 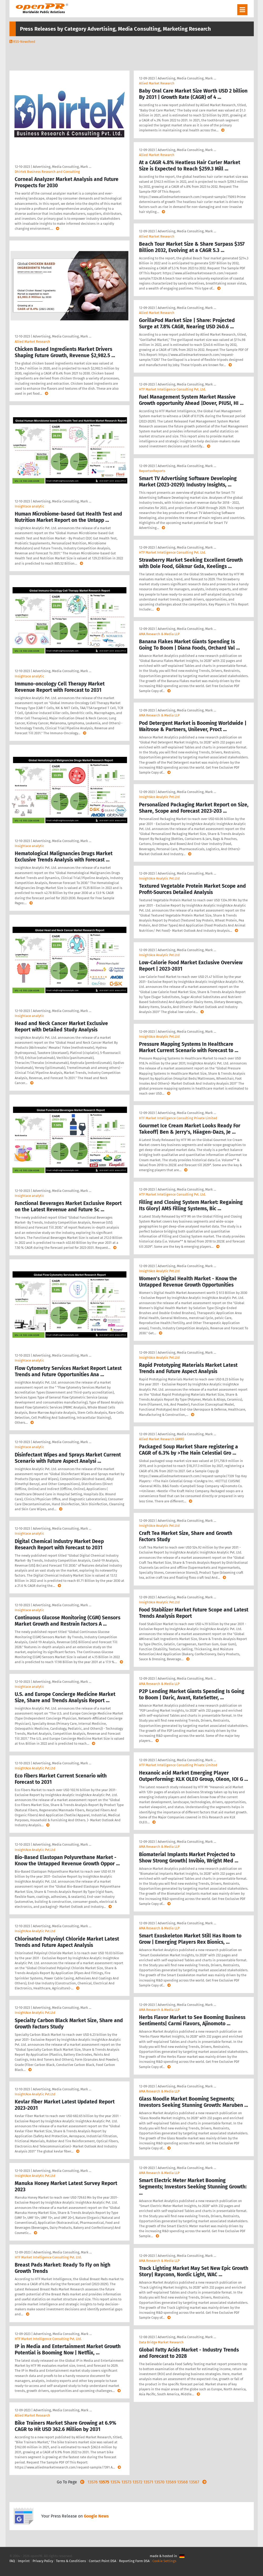 What do you see at coordinates (134, 2561) in the screenshot?
I see `Reporting Form DSA` at bounding box center [134, 2561].